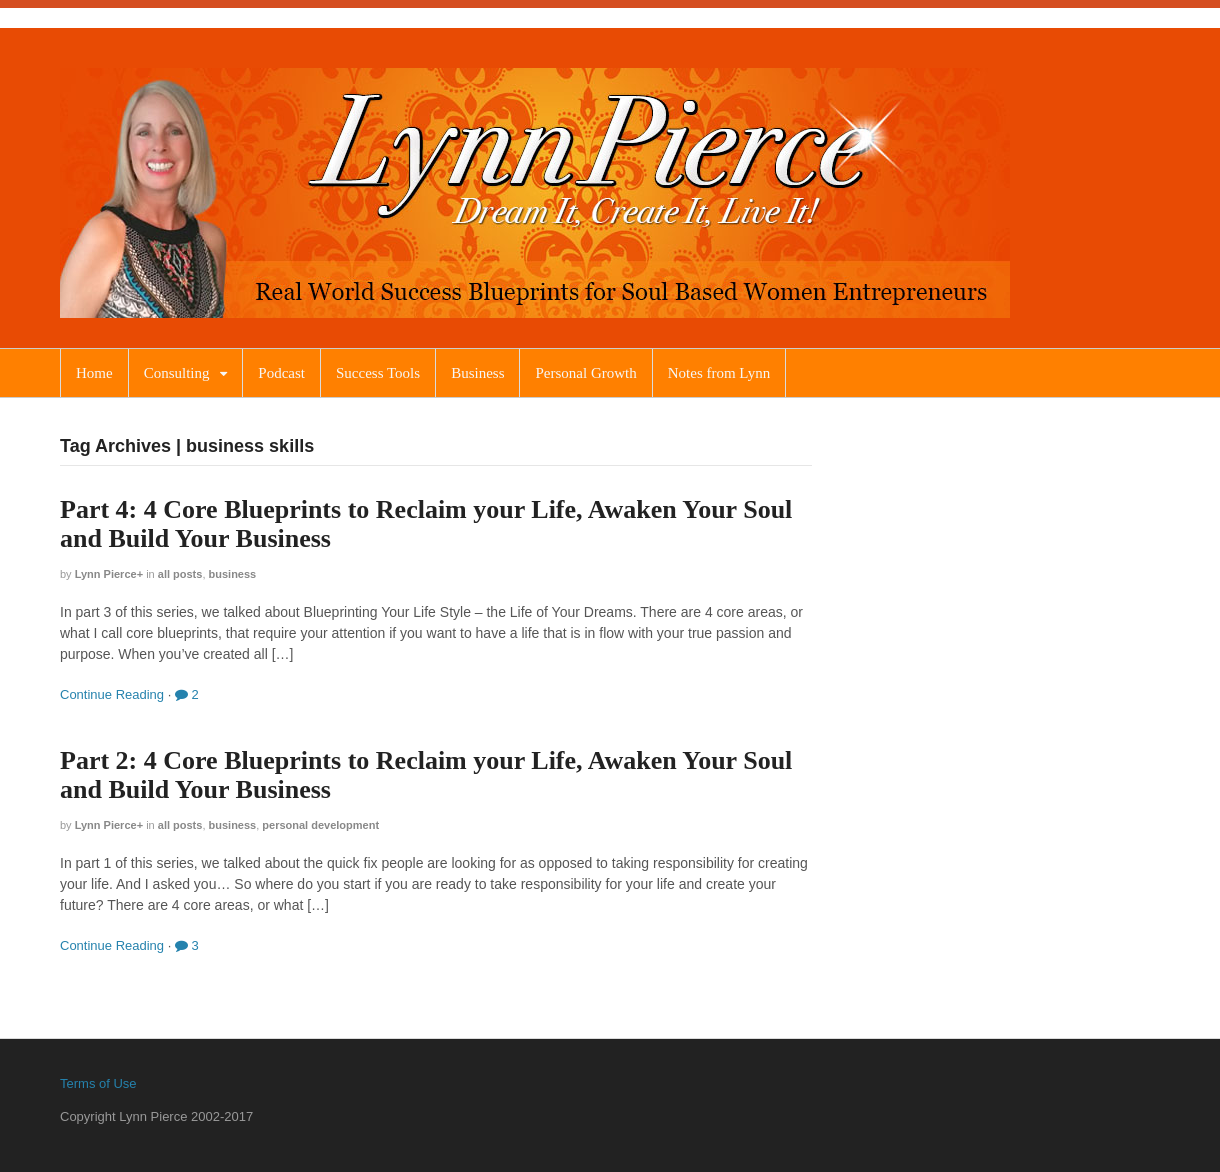 The height and width of the screenshot is (1172, 1220). What do you see at coordinates (177, 373) in the screenshot?
I see `Consulting` at bounding box center [177, 373].